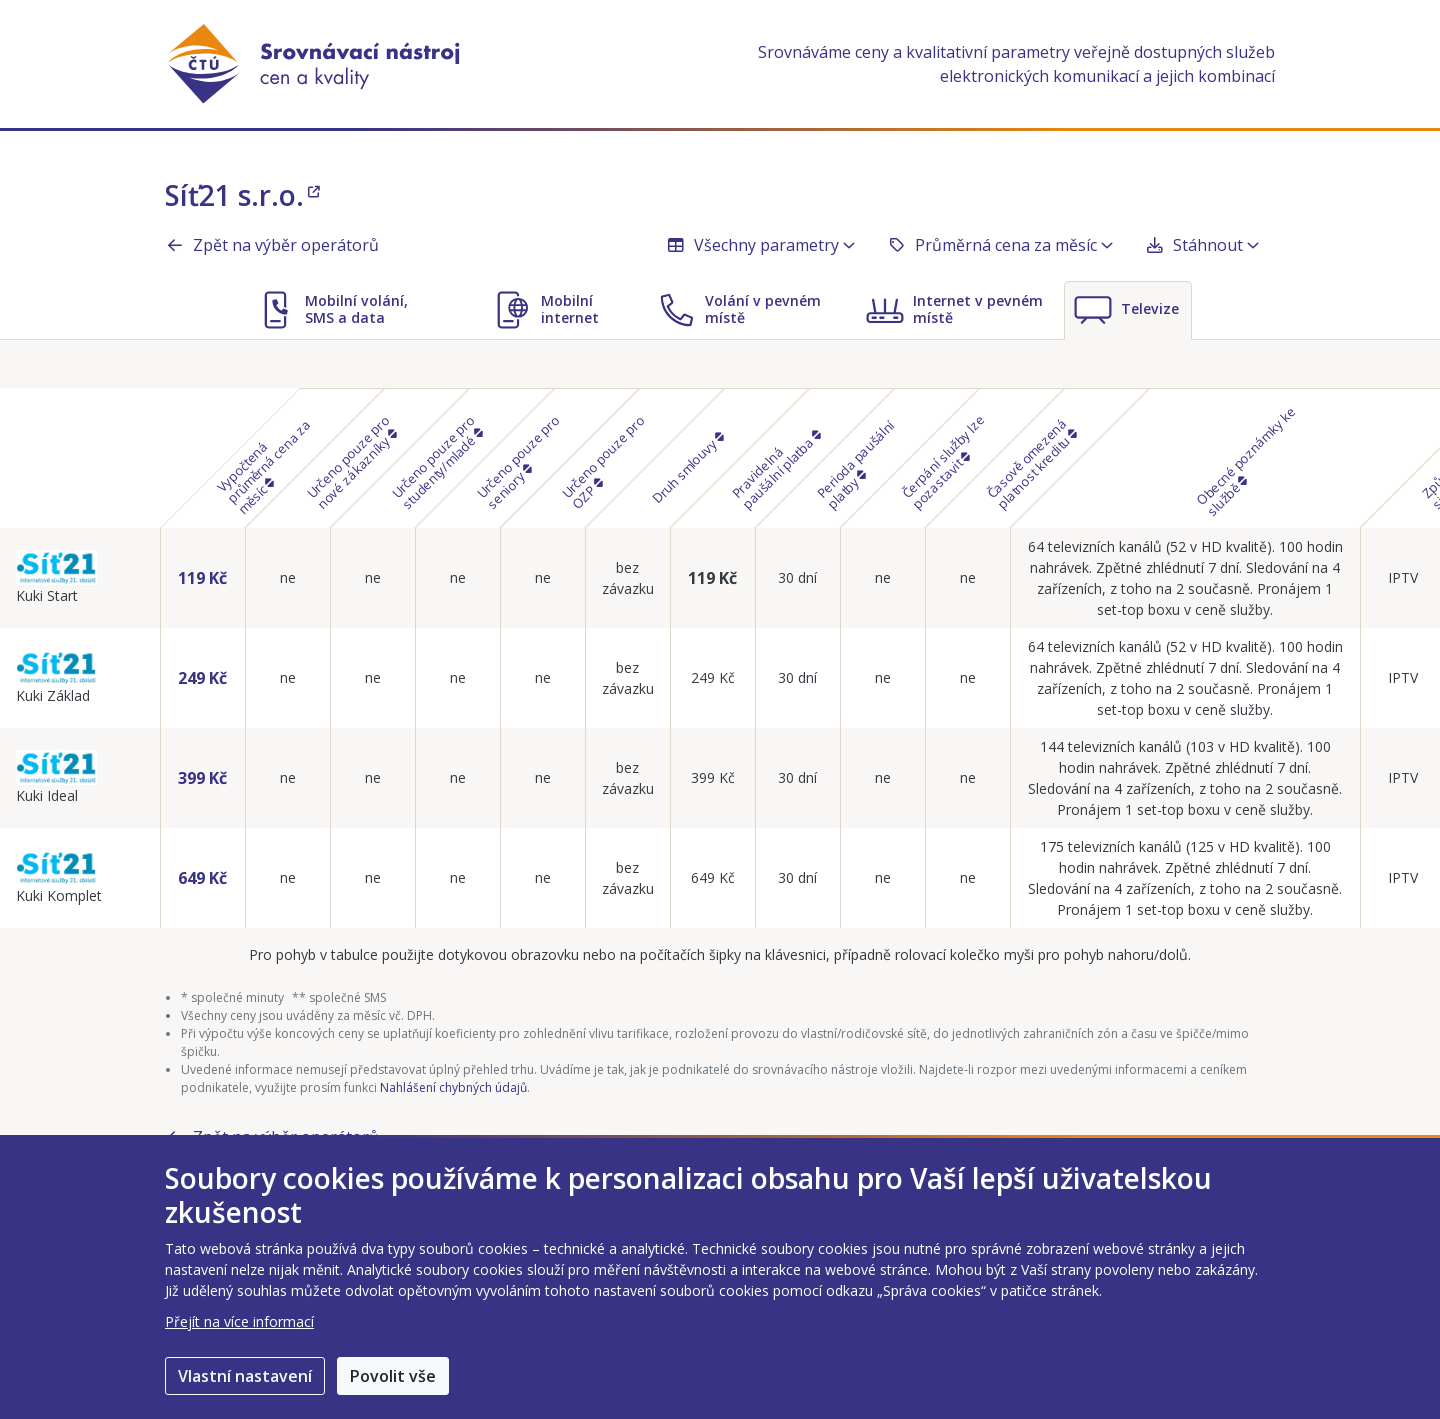  I want to click on Určeno pouze pro OZP, so click(603, 461).